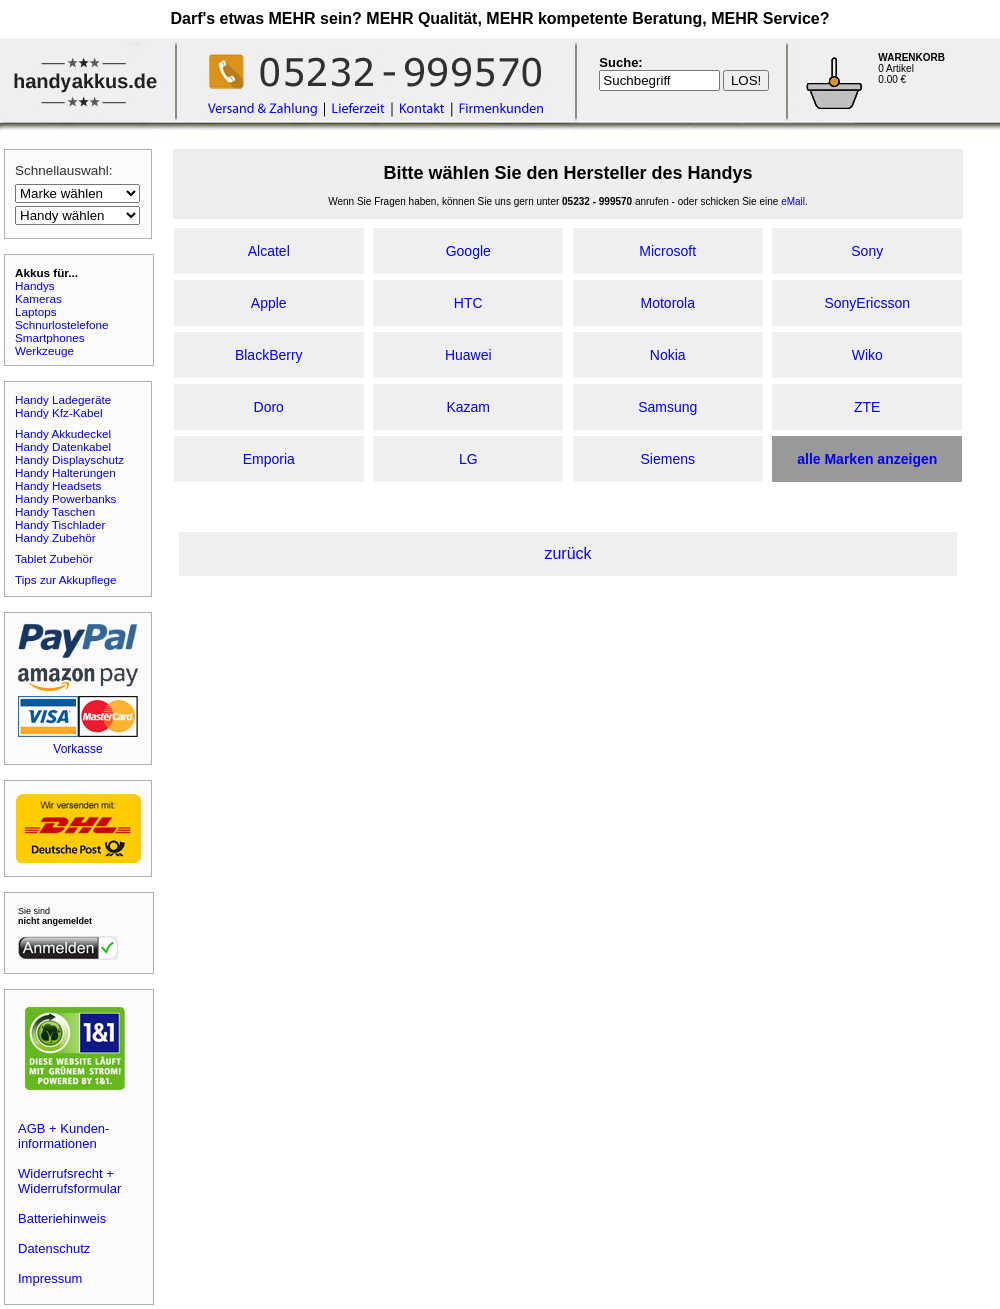  What do you see at coordinates (44, 350) in the screenshot?
I see `Werkzeuge` at bounding box center [44, 350].